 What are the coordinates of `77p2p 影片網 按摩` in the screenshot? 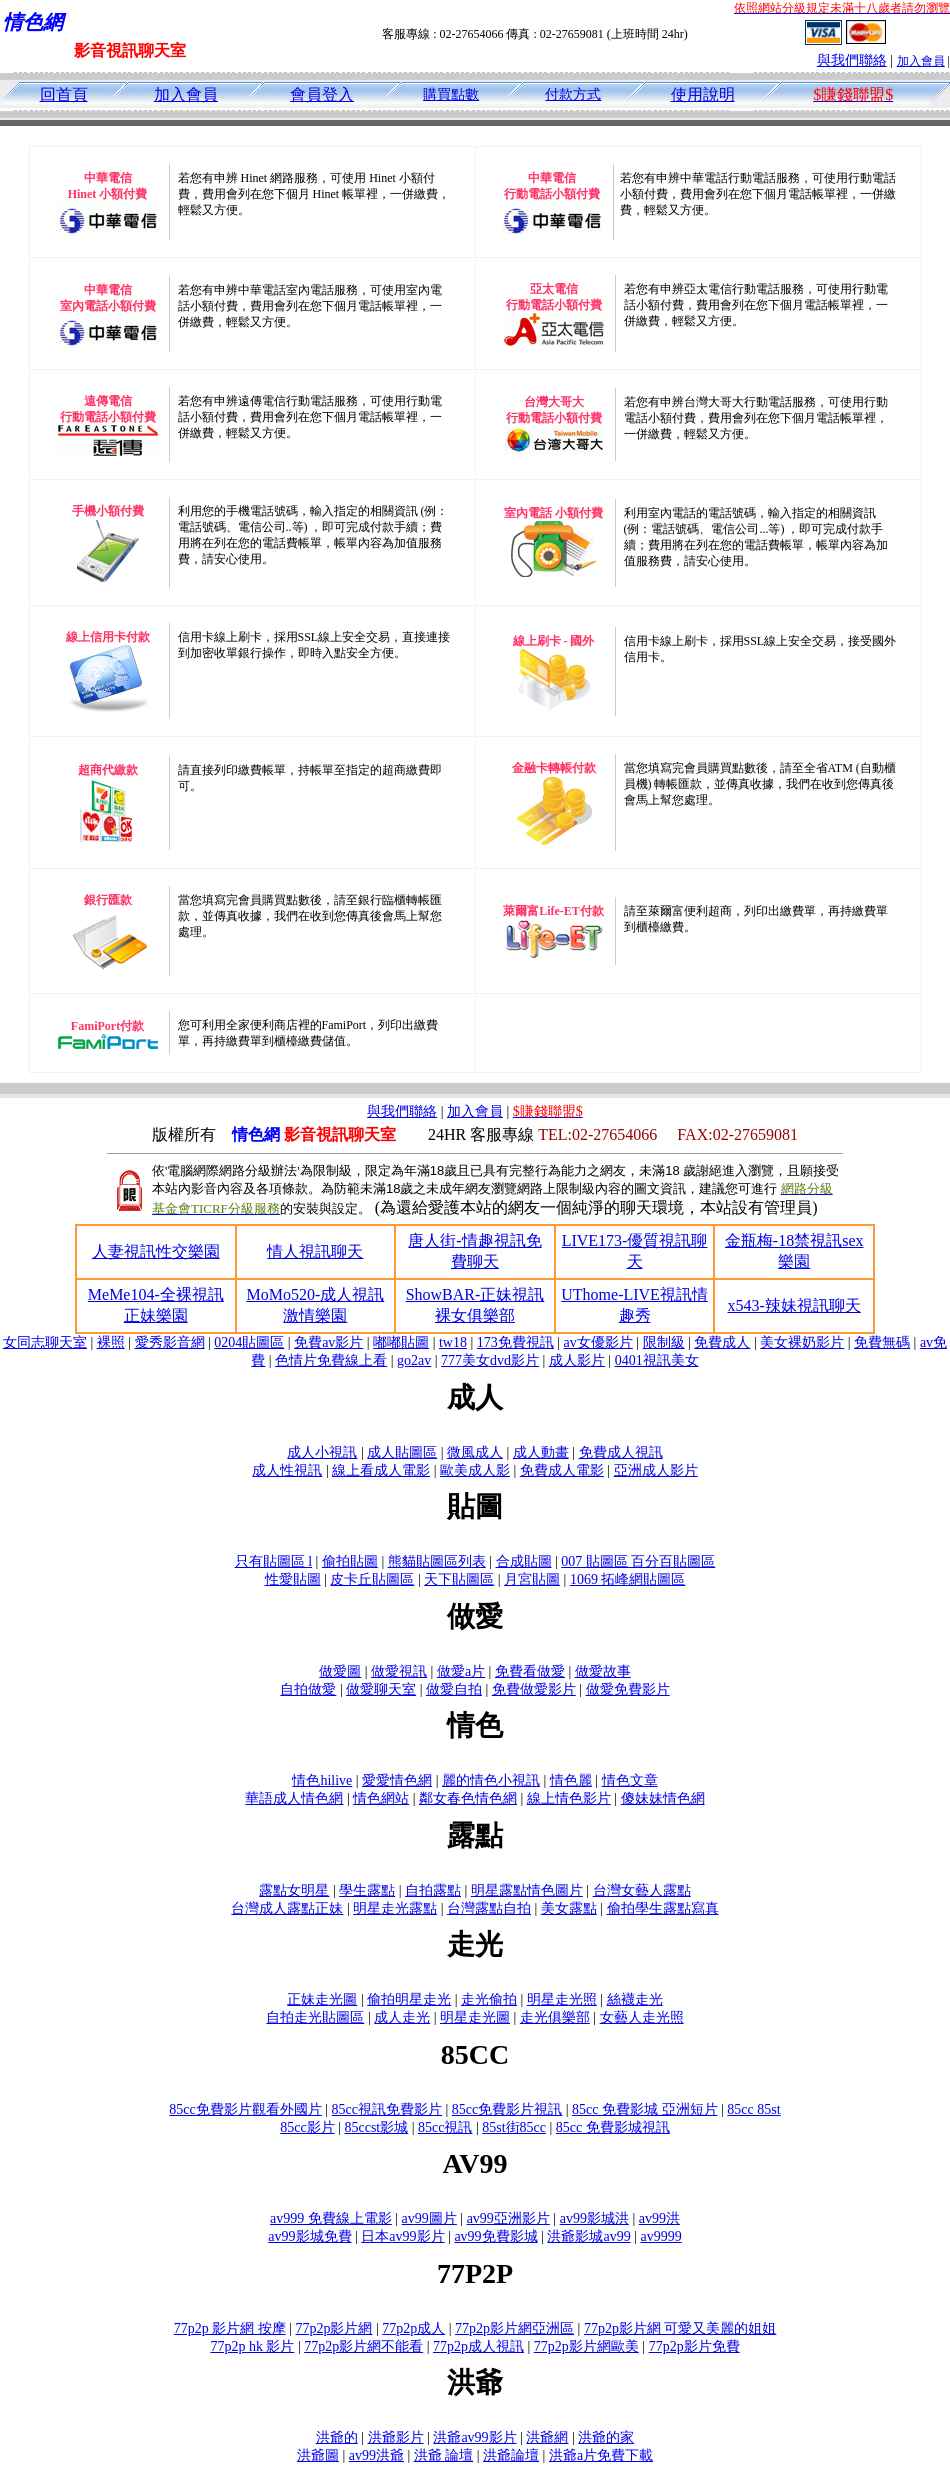 It's located at (230, 2328).